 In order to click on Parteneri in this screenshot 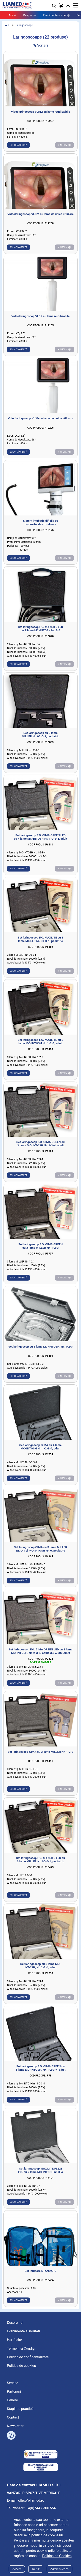, I will do `click(14, 2391)`.